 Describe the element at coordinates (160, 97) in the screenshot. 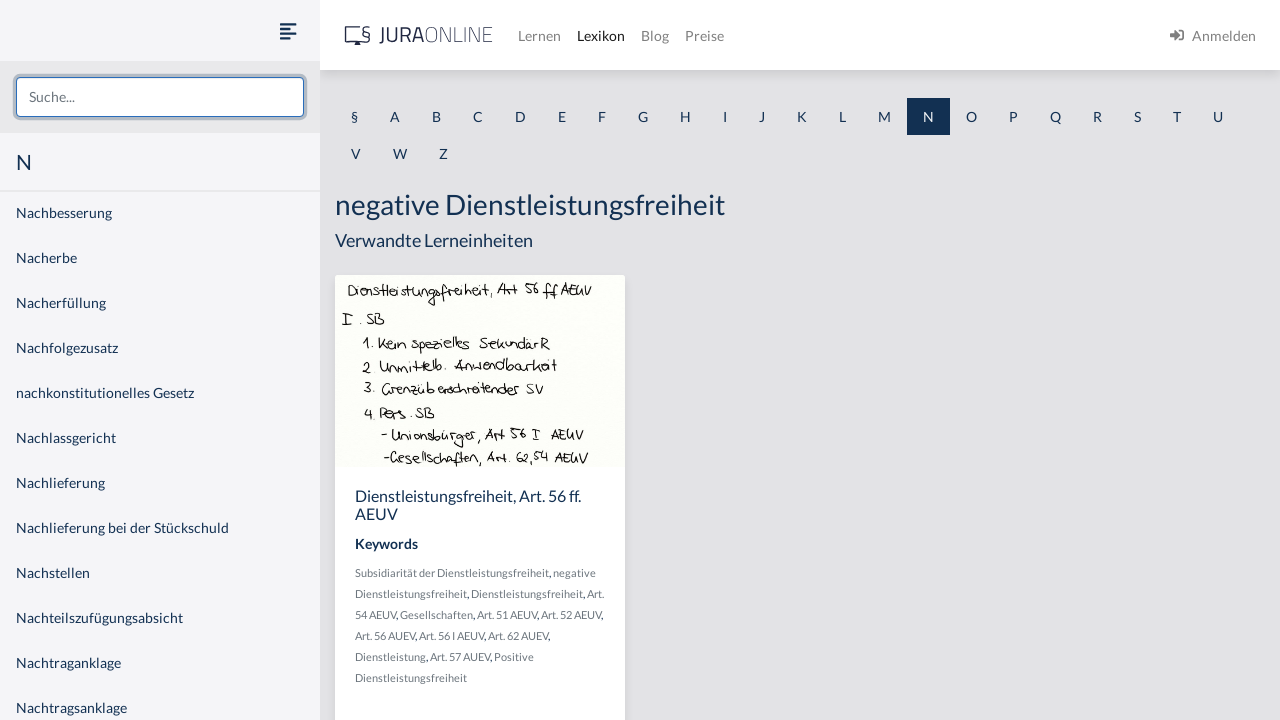

I see `[combobox]` at that location.